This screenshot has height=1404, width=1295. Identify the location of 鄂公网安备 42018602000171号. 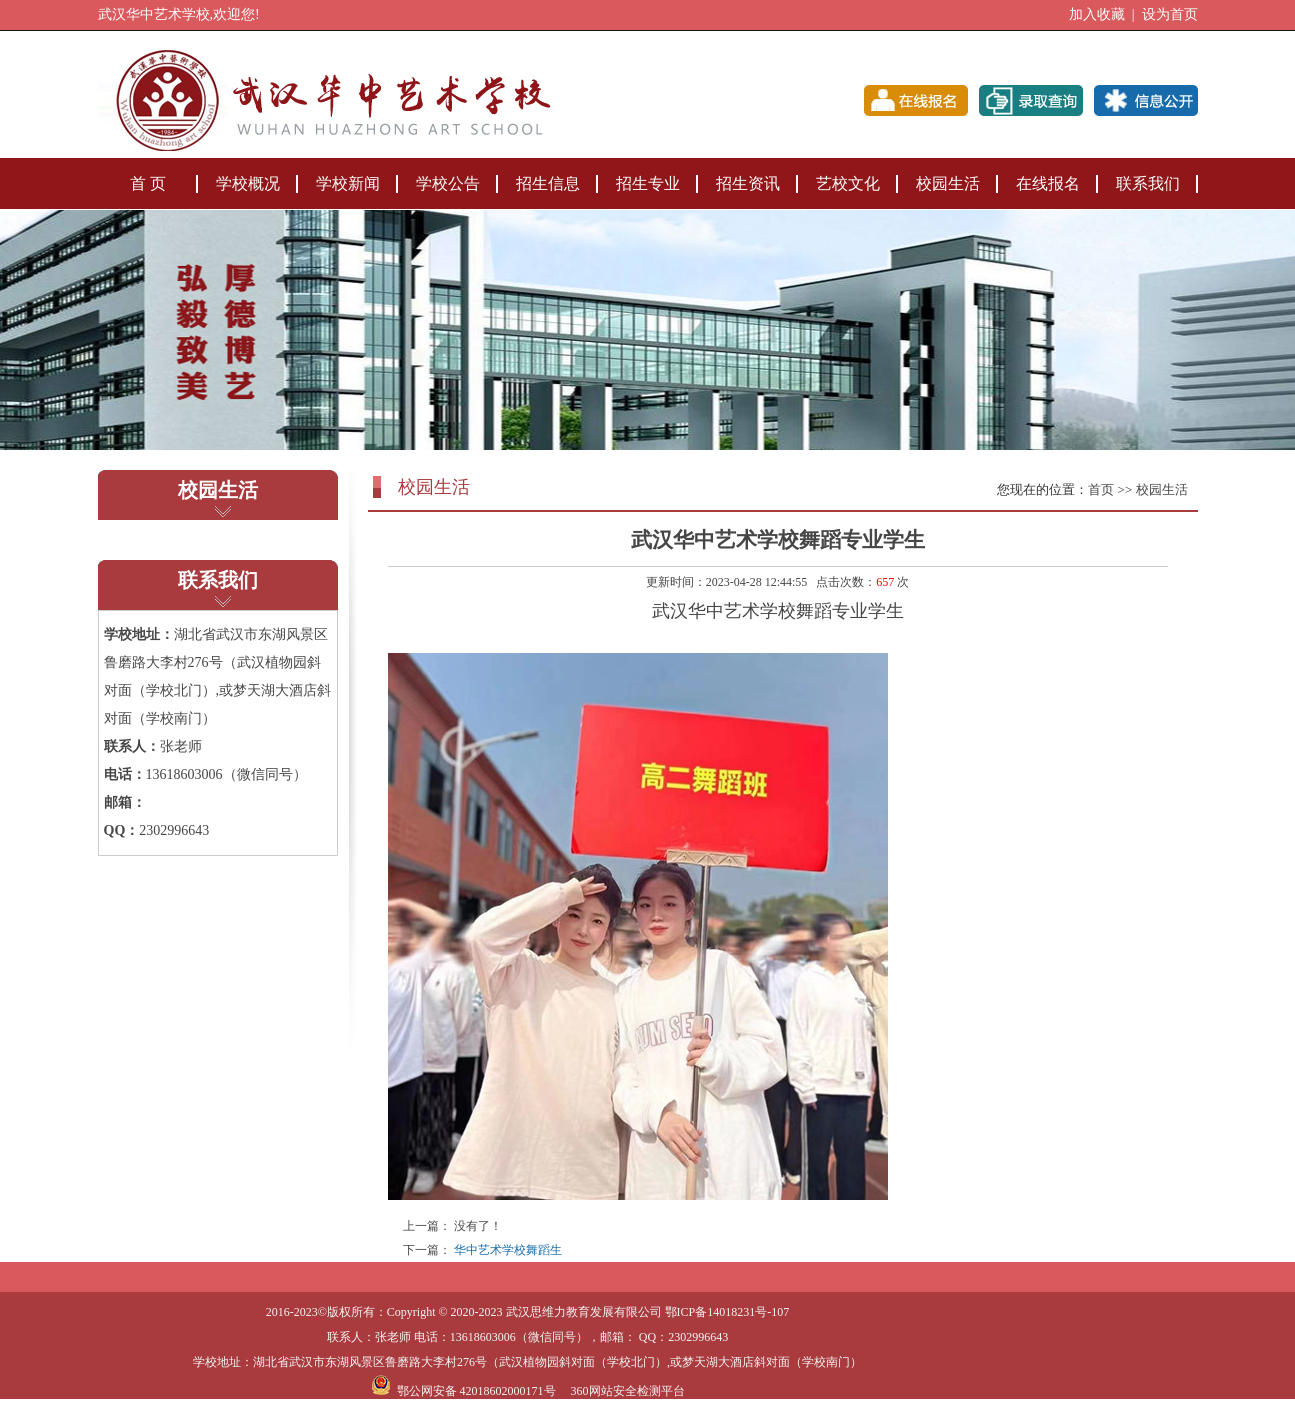
(463, 1391).